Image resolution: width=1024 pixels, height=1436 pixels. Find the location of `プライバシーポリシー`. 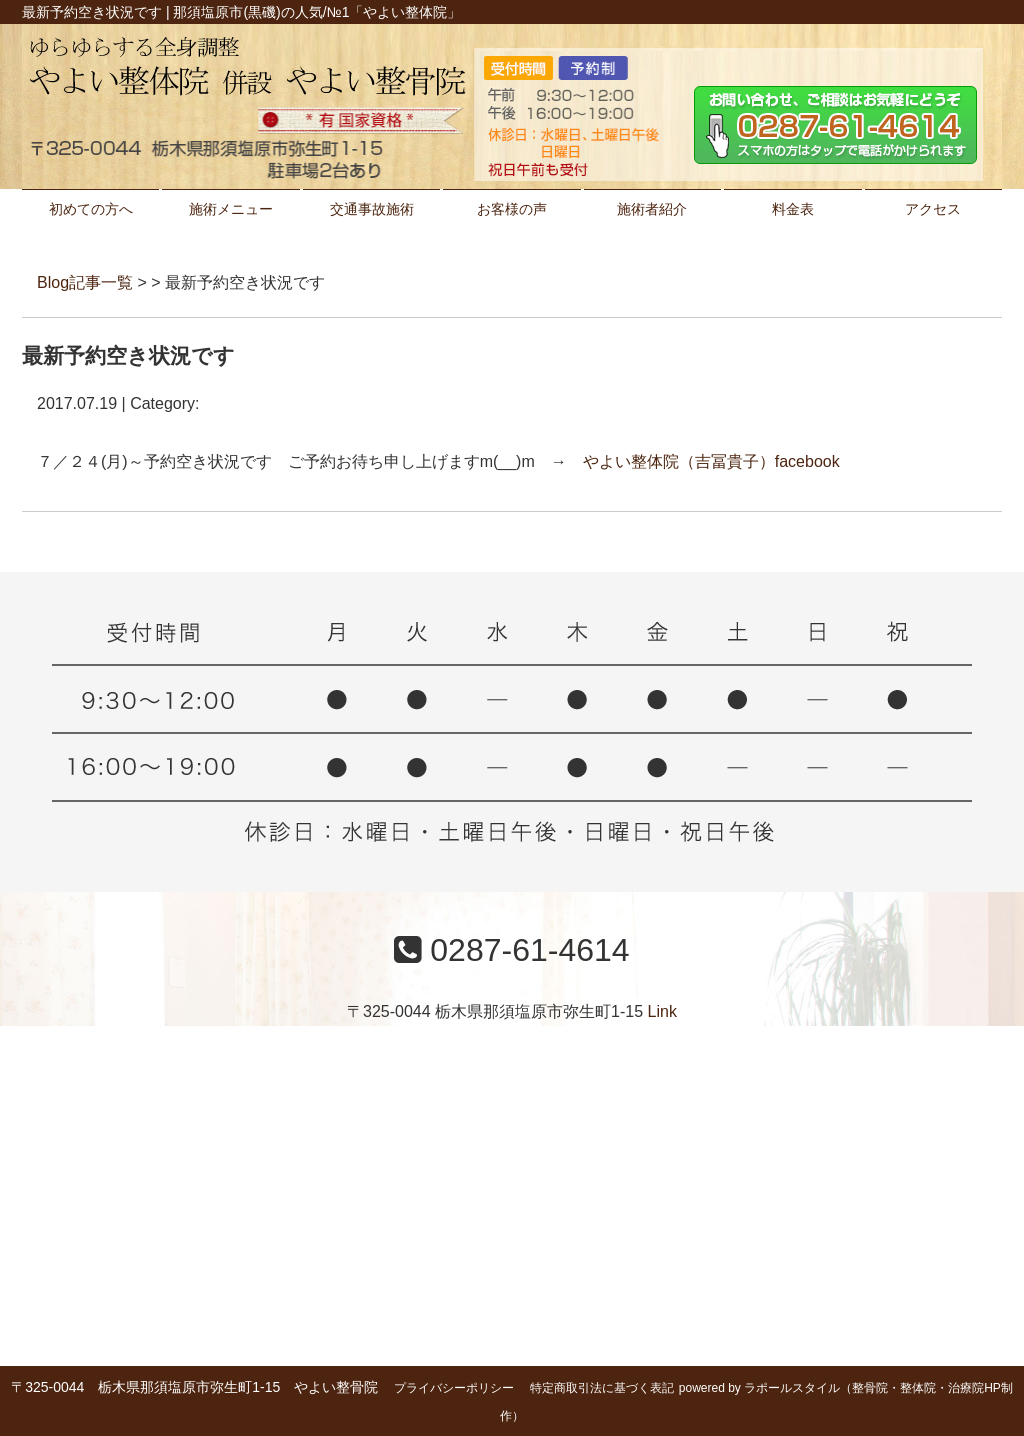

プライバシーポリシー is located at coordinates (454, 1388).